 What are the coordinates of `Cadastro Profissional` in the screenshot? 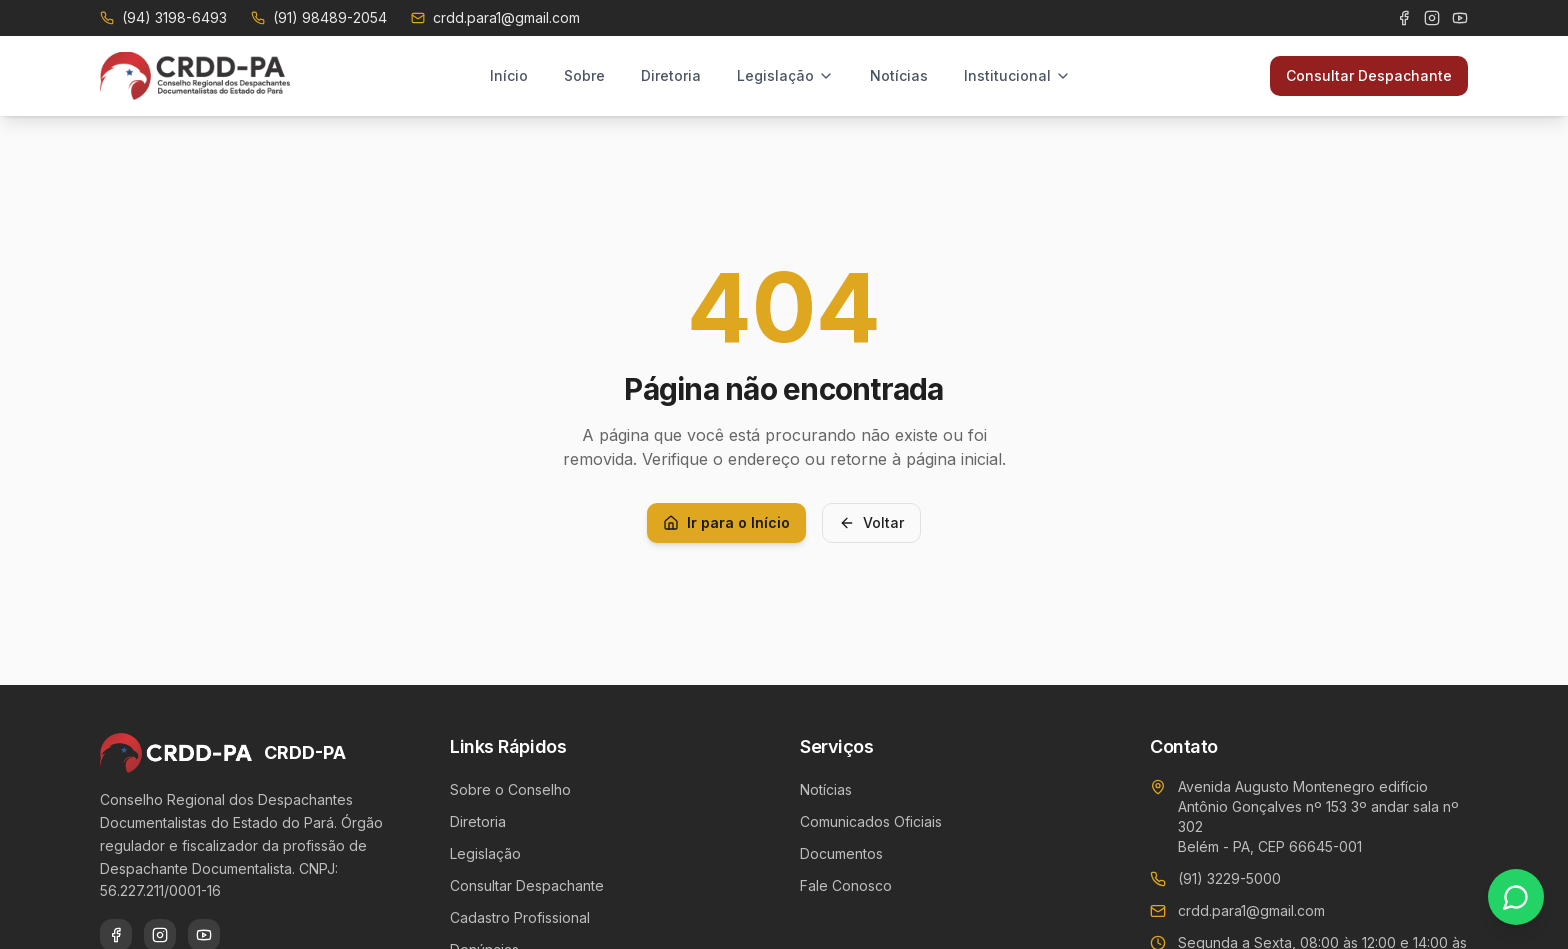 It's located at (520, 917).